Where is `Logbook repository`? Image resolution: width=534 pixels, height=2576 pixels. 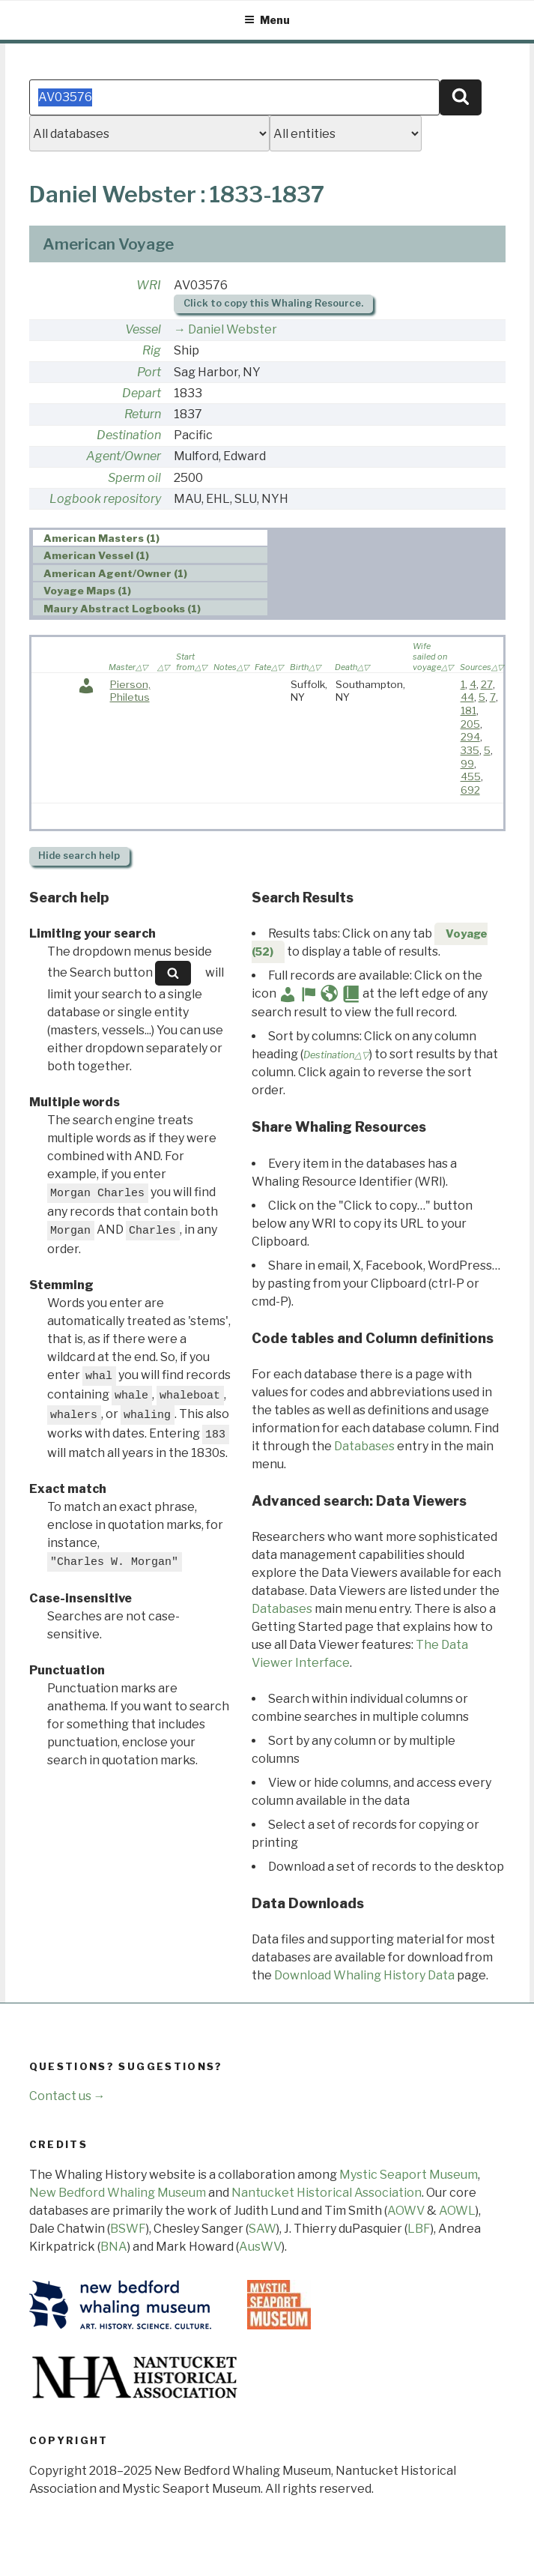 Logbook repository is located at coordinates (105, 499).